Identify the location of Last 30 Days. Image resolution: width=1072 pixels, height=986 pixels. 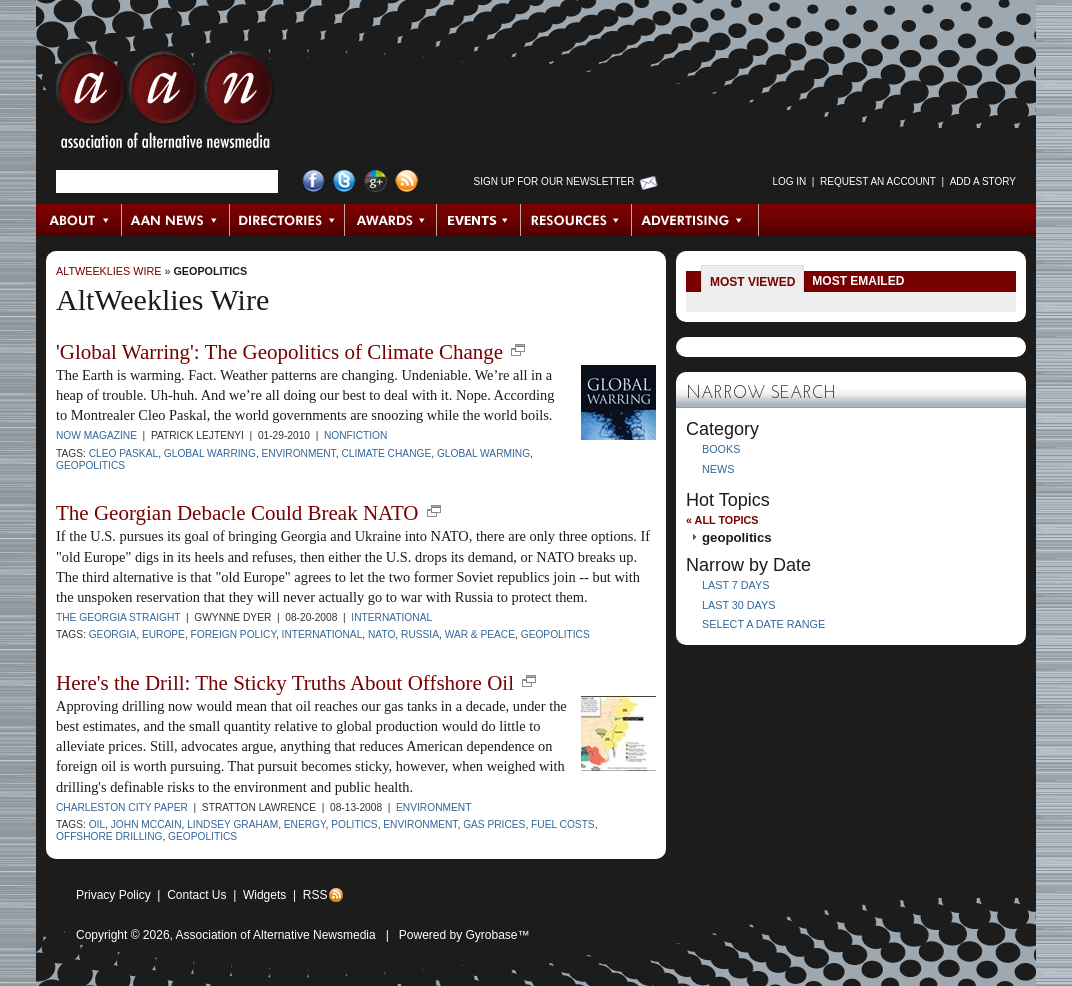
(738, 605).